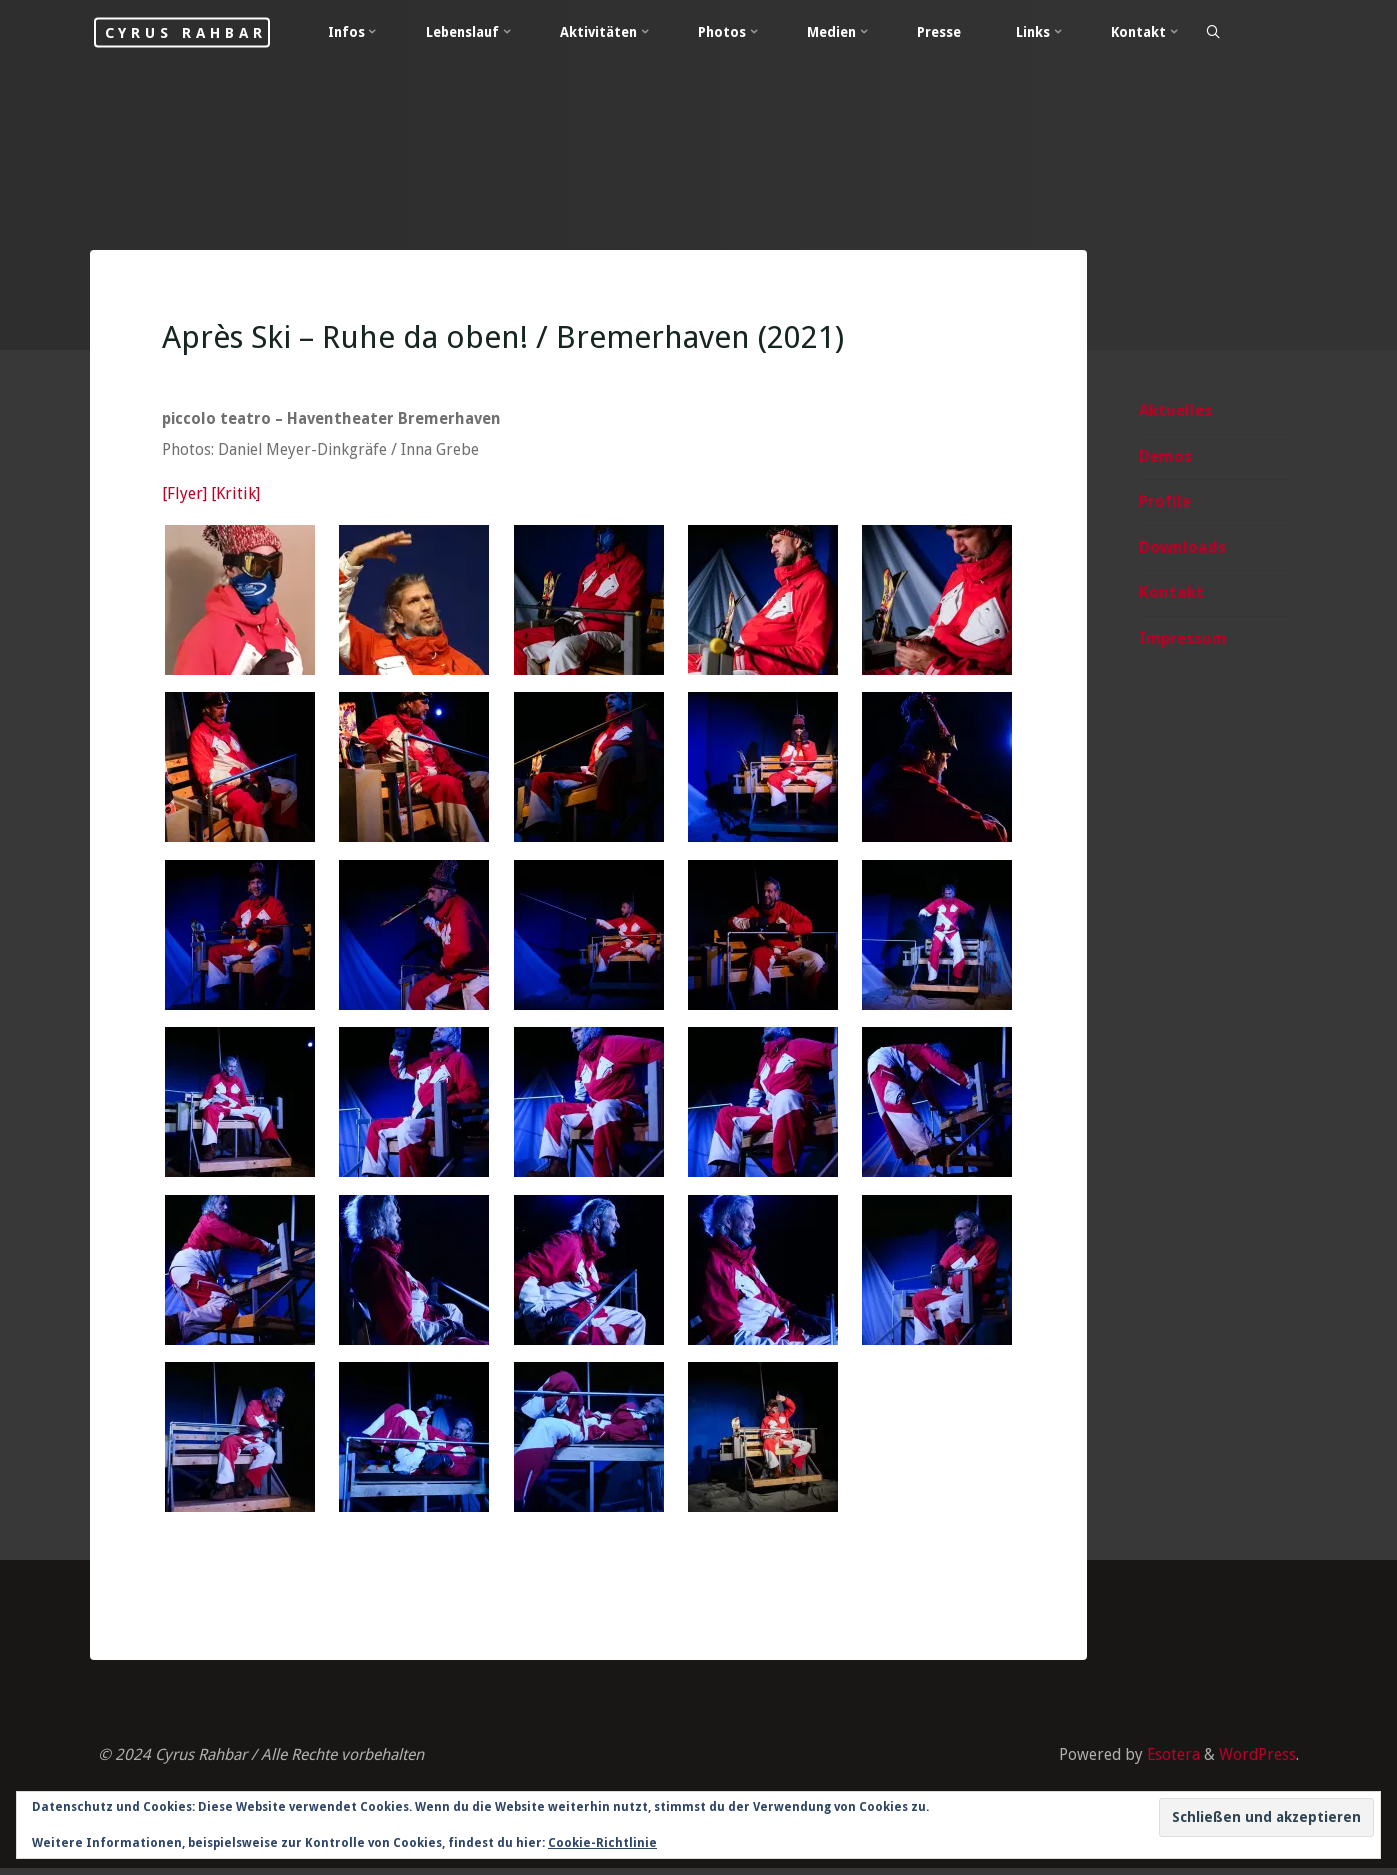 The height and width of the screenshot is (1875, 1397). I want to click on Kontakt, so click(1171, 594).